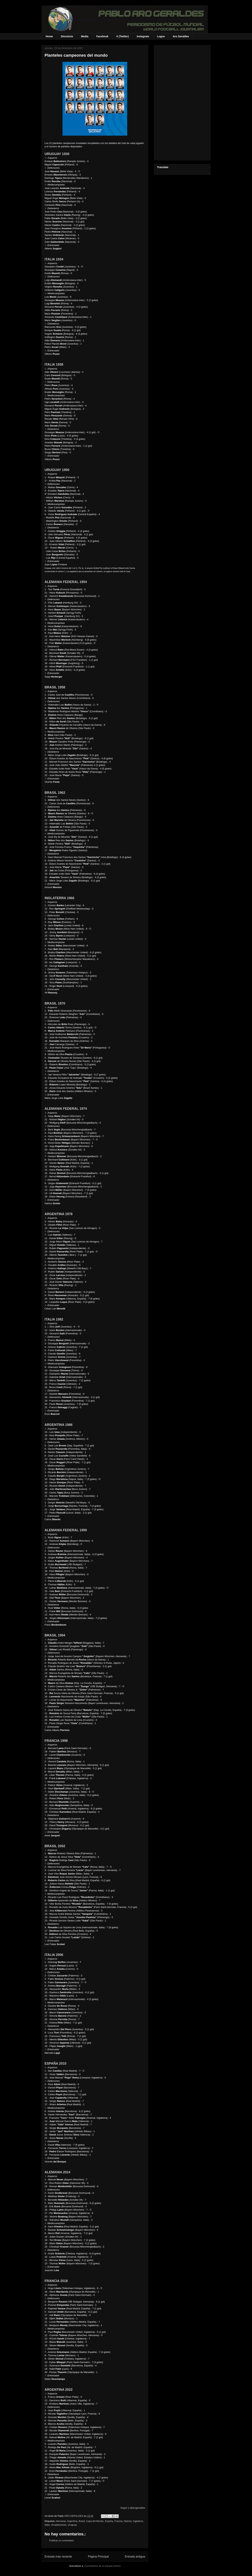 The width and height of the screenshot is (252, 2576). I want to click on ALEMANIA FEDERAL 1974, so click(66, 1108).